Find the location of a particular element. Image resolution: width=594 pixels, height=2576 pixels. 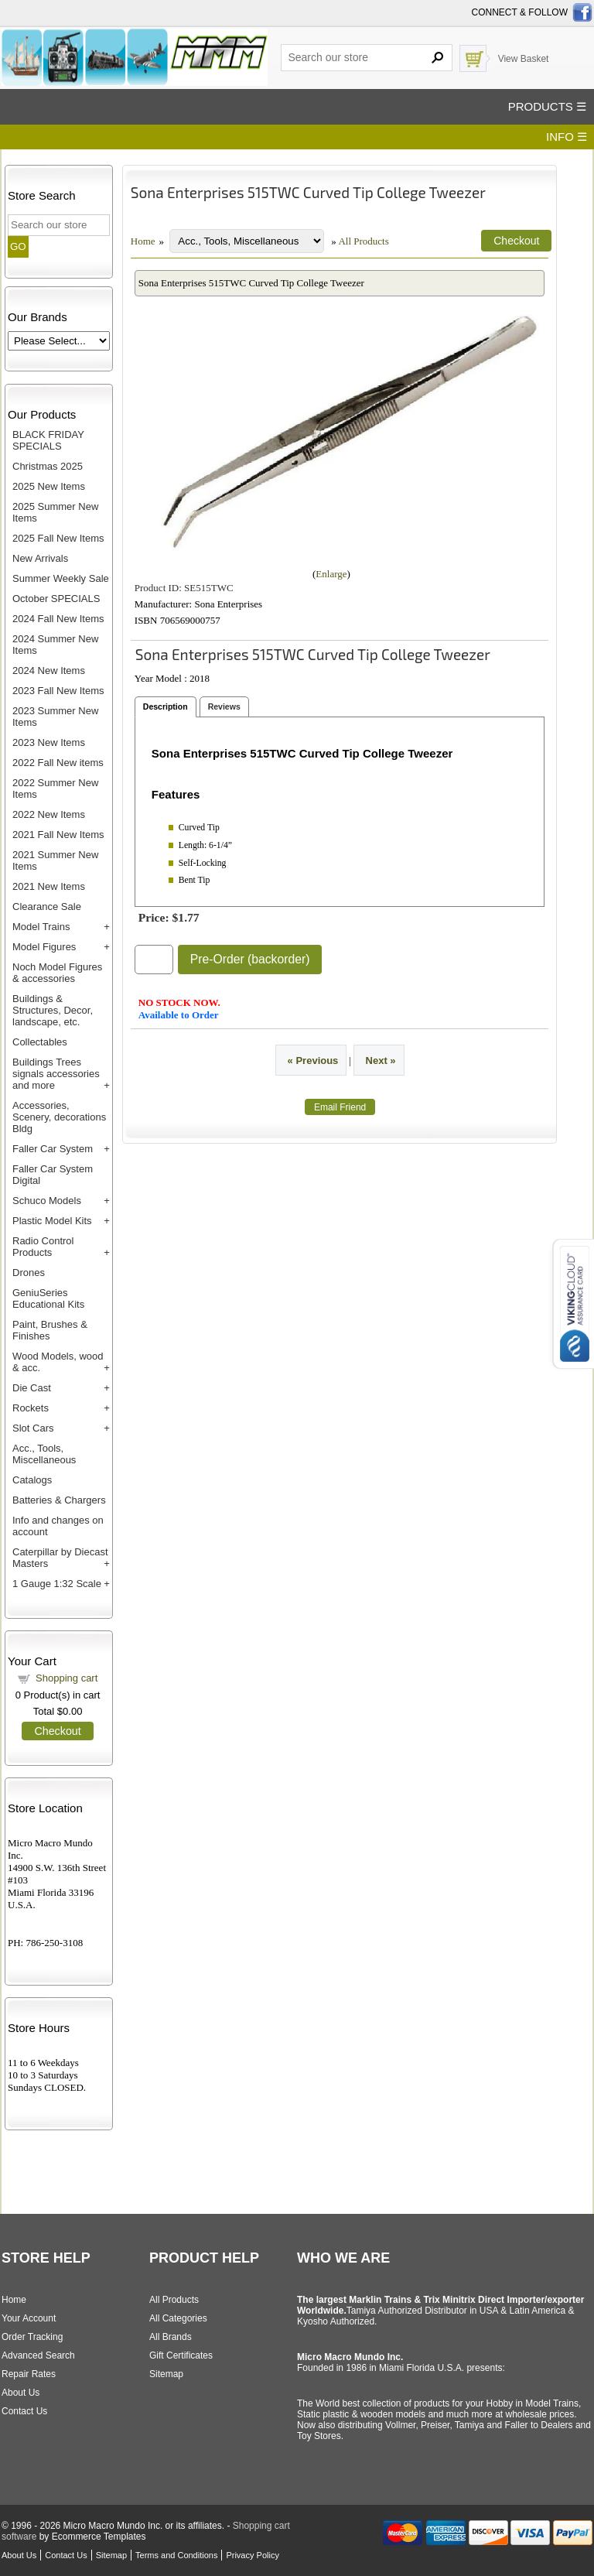

Contact Us is located at coordinates (24, 2411).